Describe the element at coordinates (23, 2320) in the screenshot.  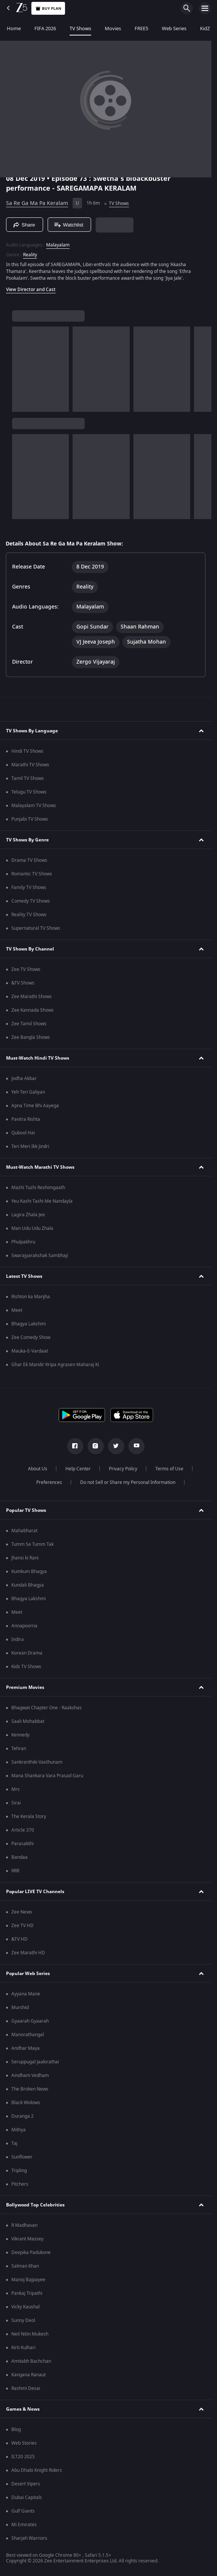
I see `Sunny Deol` at that location.